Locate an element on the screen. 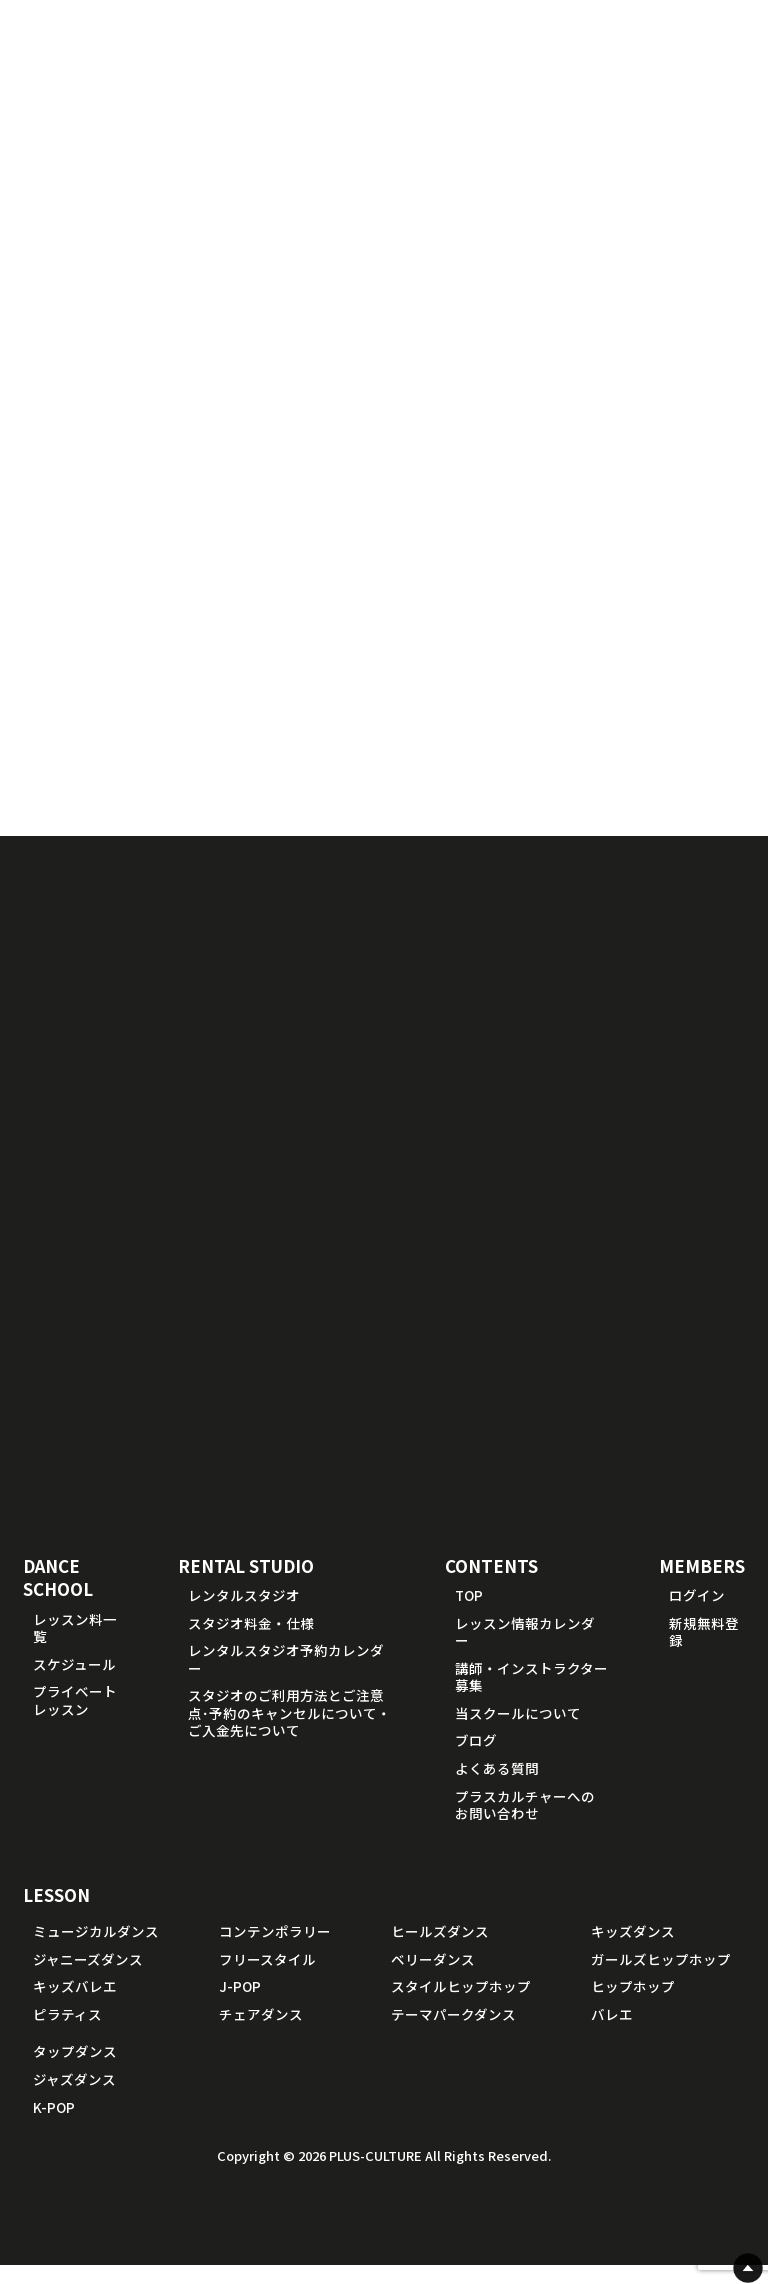 The width and height of the screenshot is (768, 2284). フリースタイル is located at coordinates (267, 1978).